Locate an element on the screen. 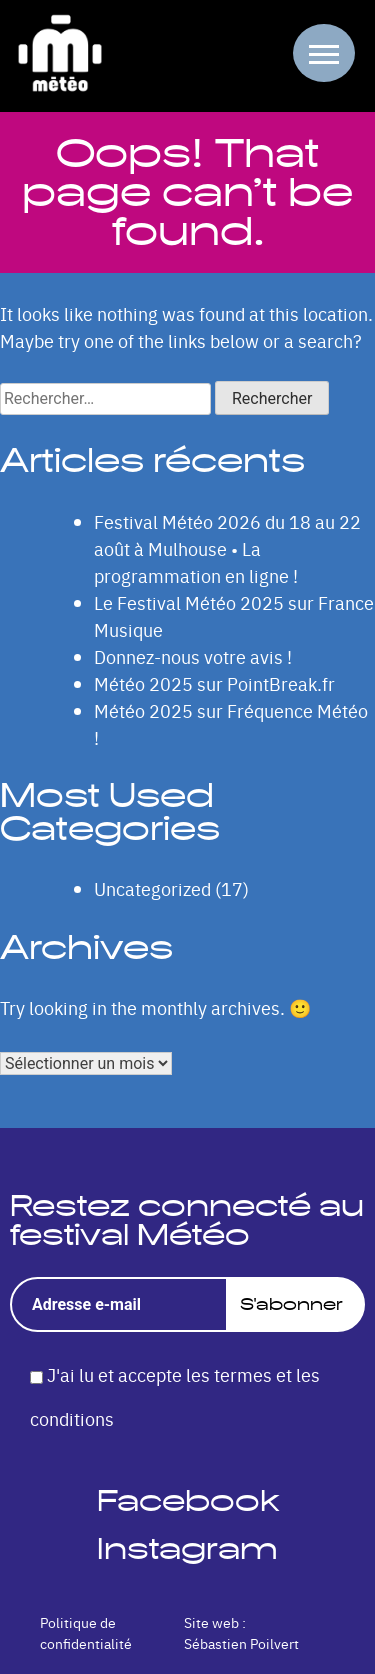 This screenshot has width=375, height=1674. Sébastien Poilvert is located at coordinates (241, 1643).